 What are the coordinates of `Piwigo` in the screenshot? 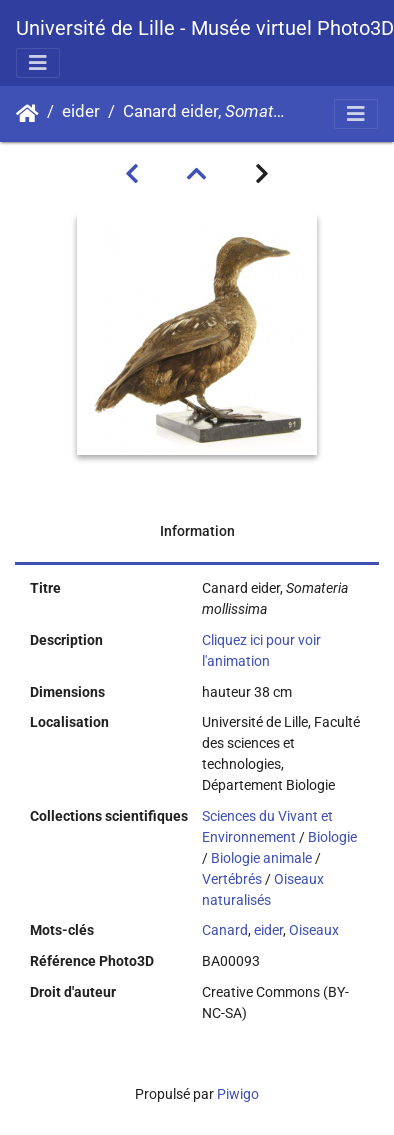 It's located at (238, 1094).